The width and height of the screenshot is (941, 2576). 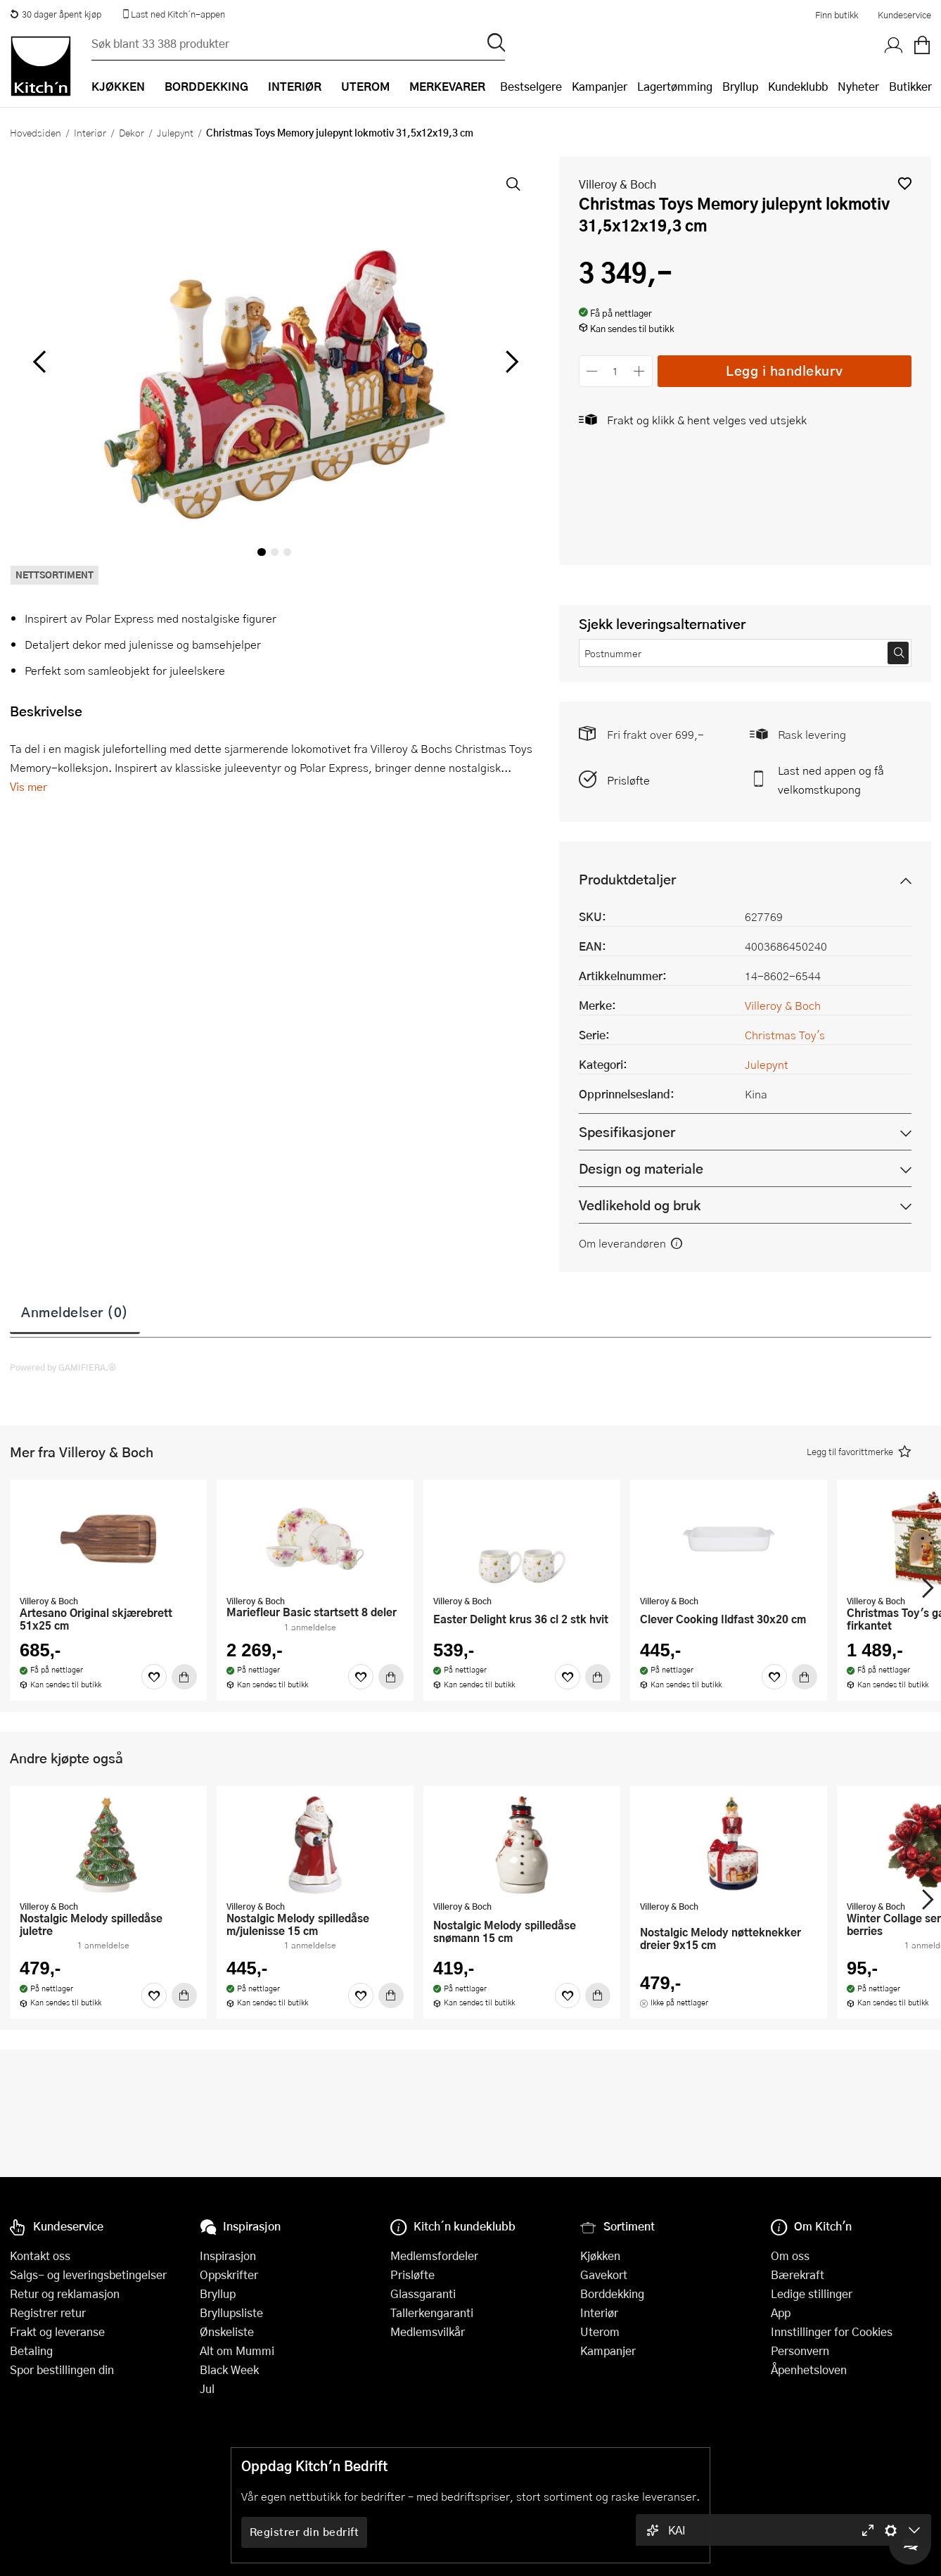 I want to click on Produktdetaljer, so click(x=627, y=879).